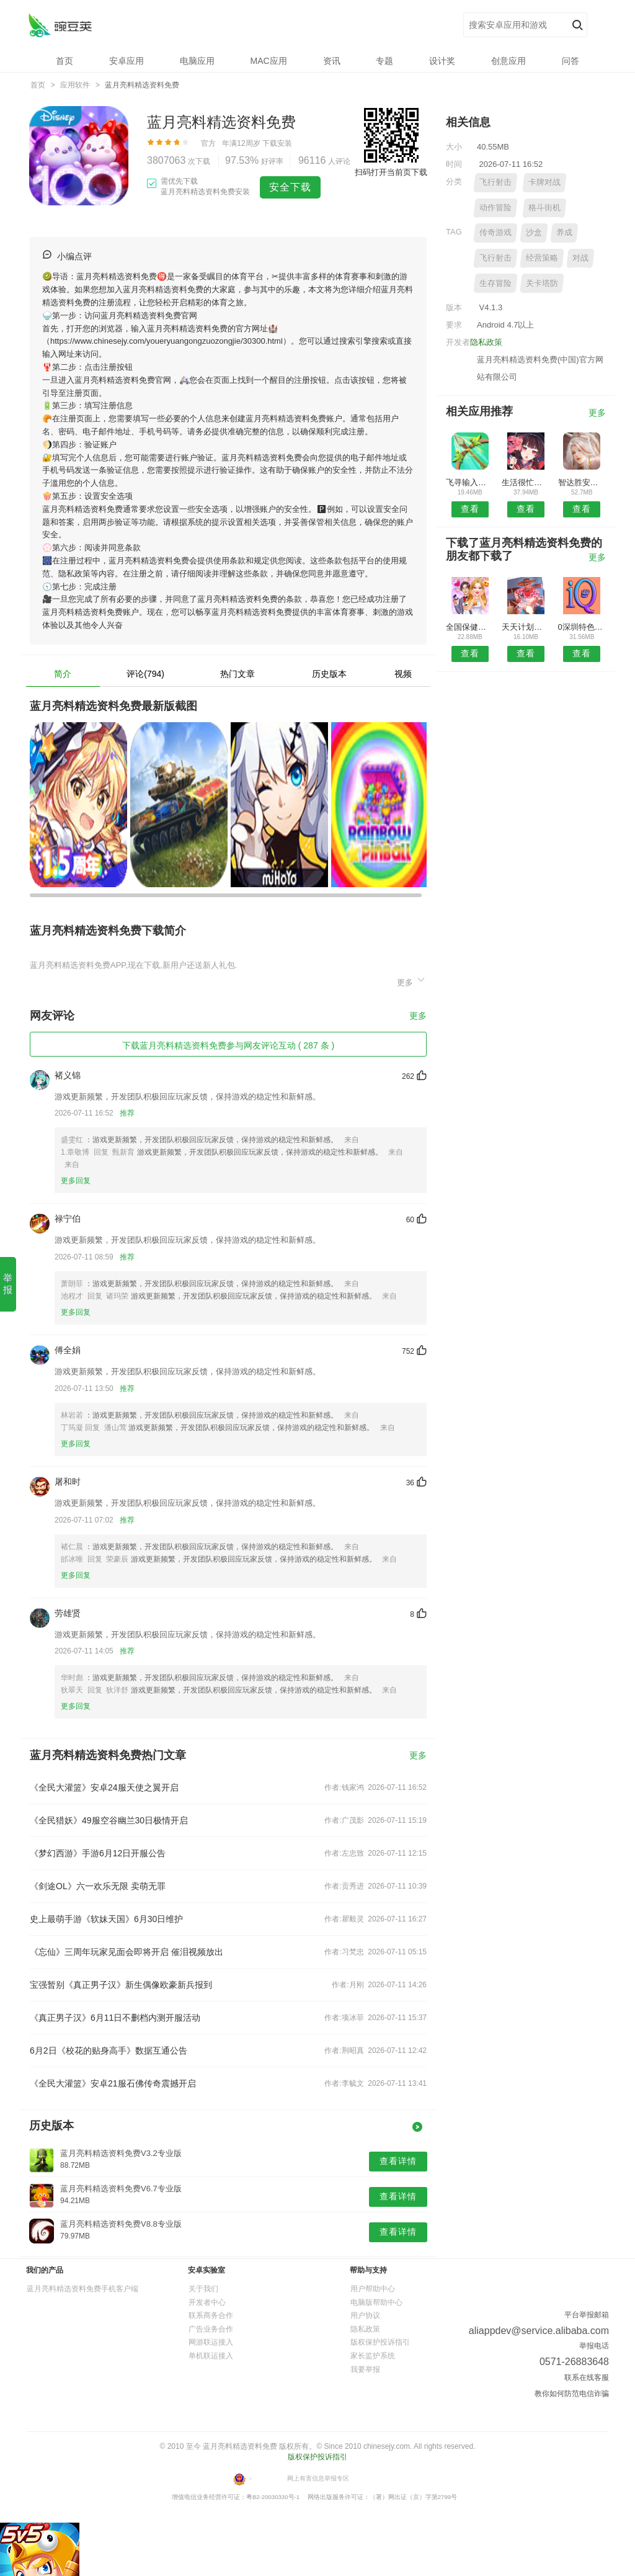 The width and height of the screenshot is (635, 2576). Describe the element at coordinates (525, 627) in the screenshot. I see `天天计划安卓版` at that location.